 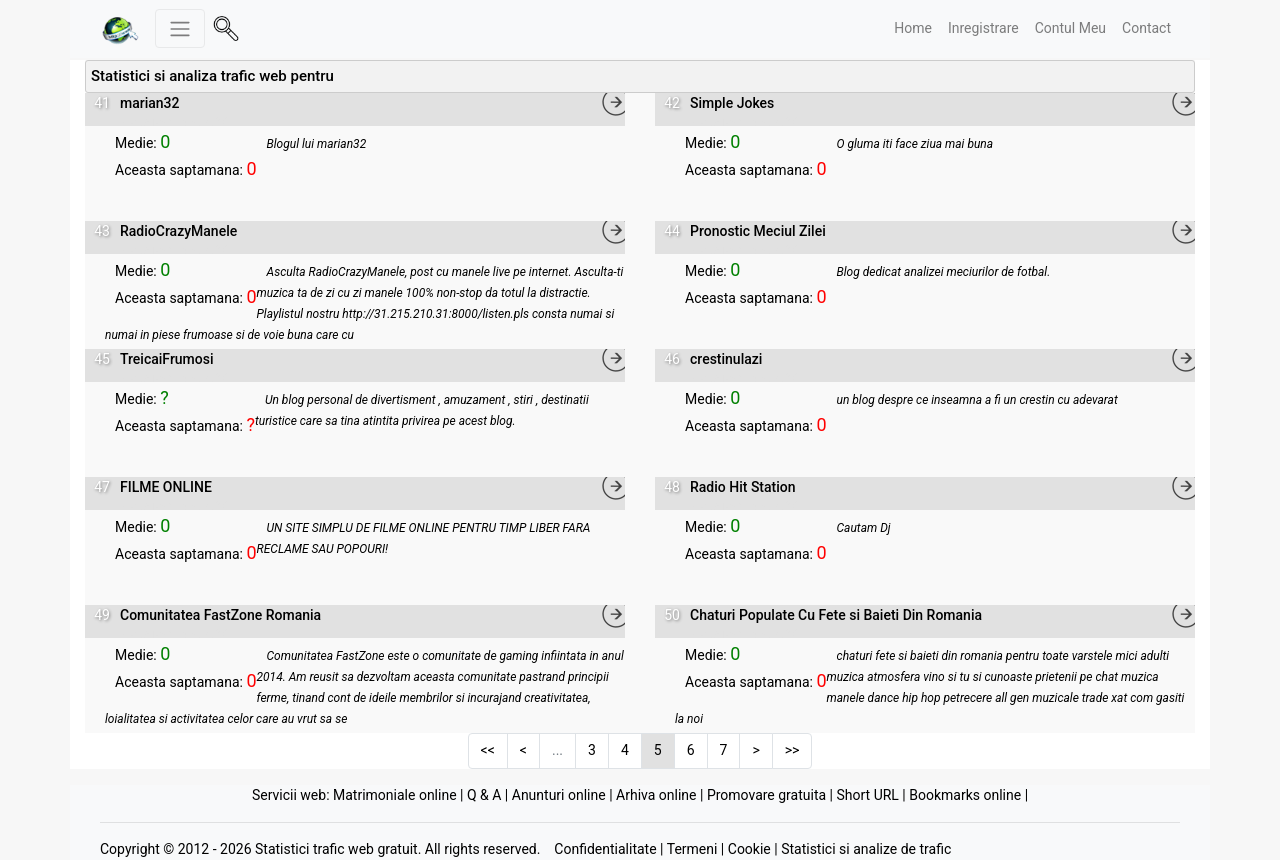 I want to click on [Meniu stanga], so click(x=180, y=28).